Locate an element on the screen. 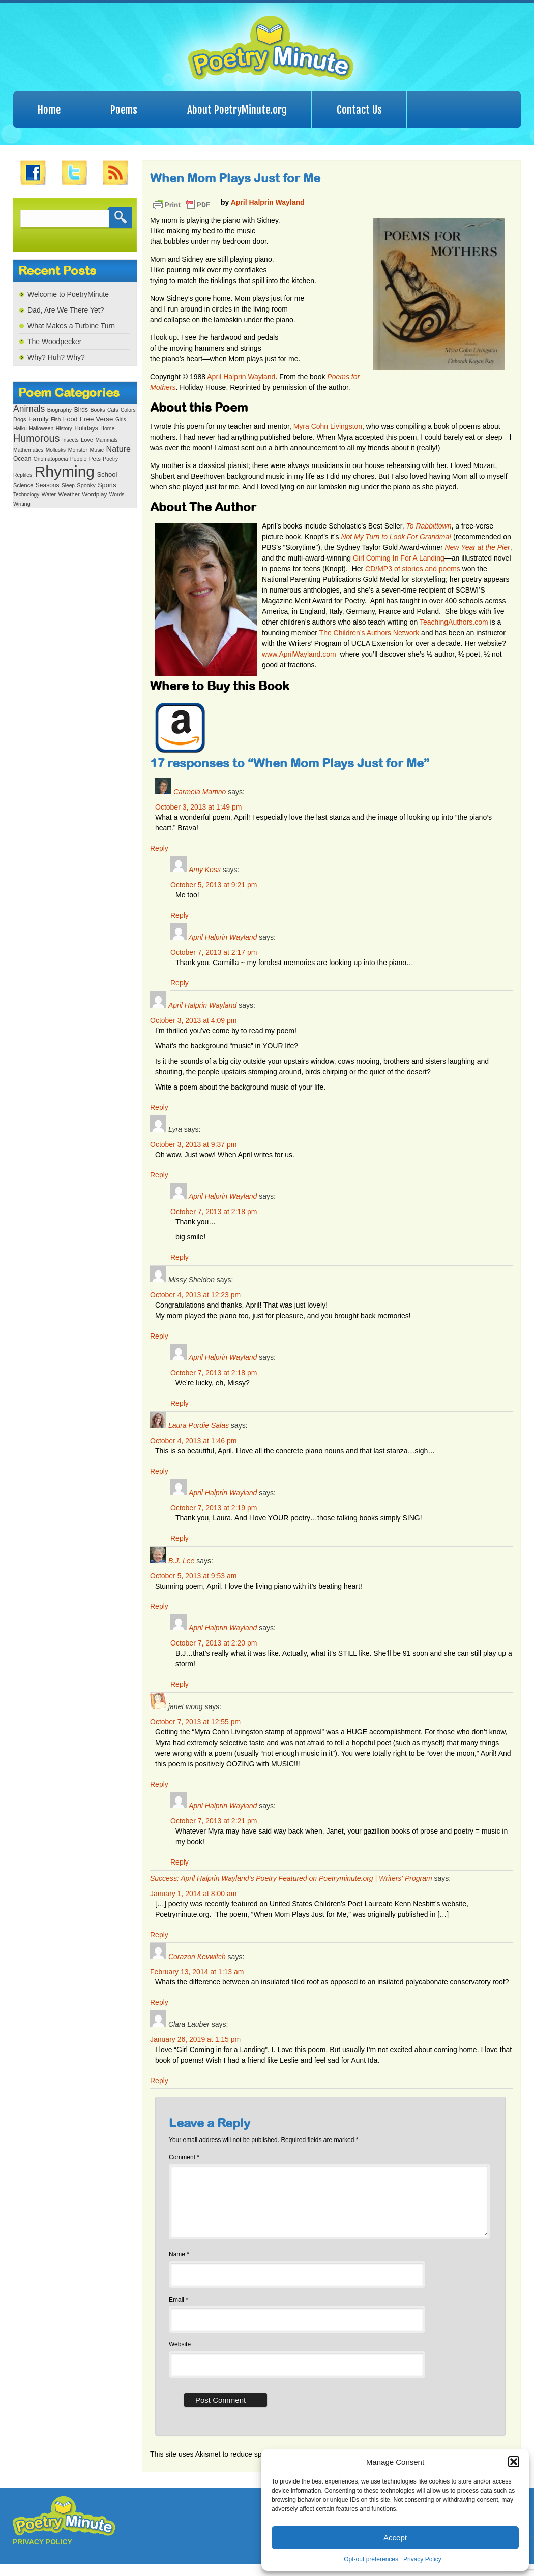 This screenshot has width=534, height=2576. CD/MP3 of stories and poems is located at coordinates (412, 569).